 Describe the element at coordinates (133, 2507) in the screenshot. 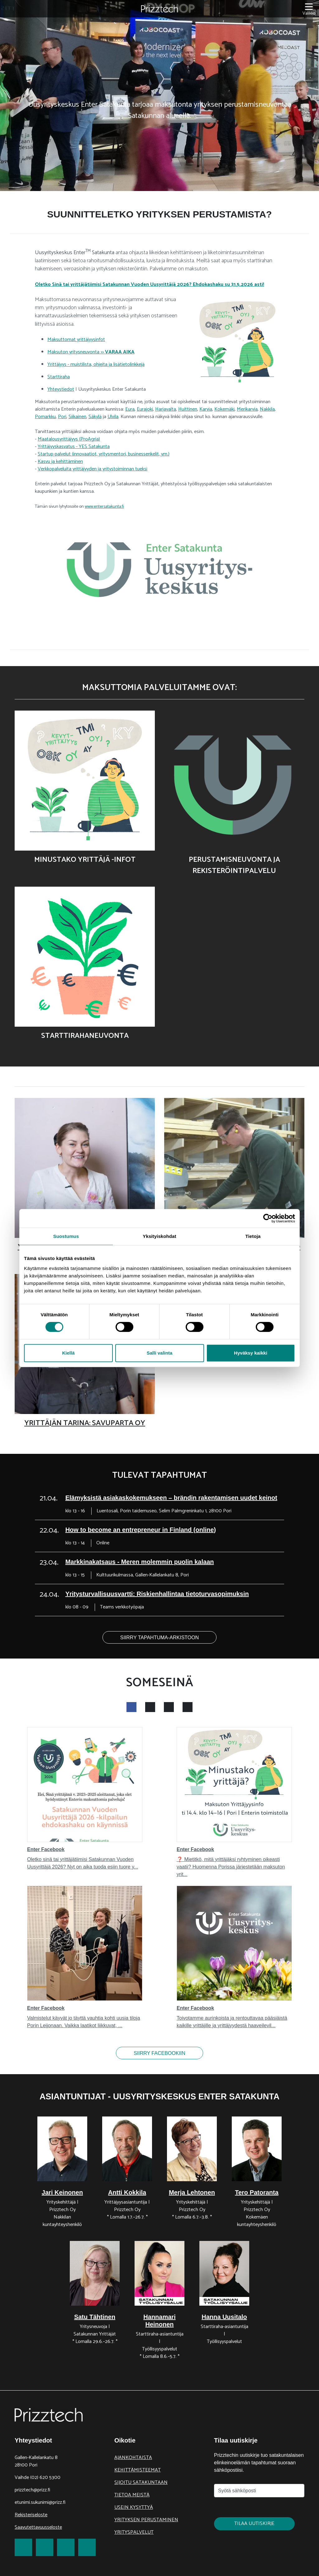

I see `Usein kysyttyä` at that location.